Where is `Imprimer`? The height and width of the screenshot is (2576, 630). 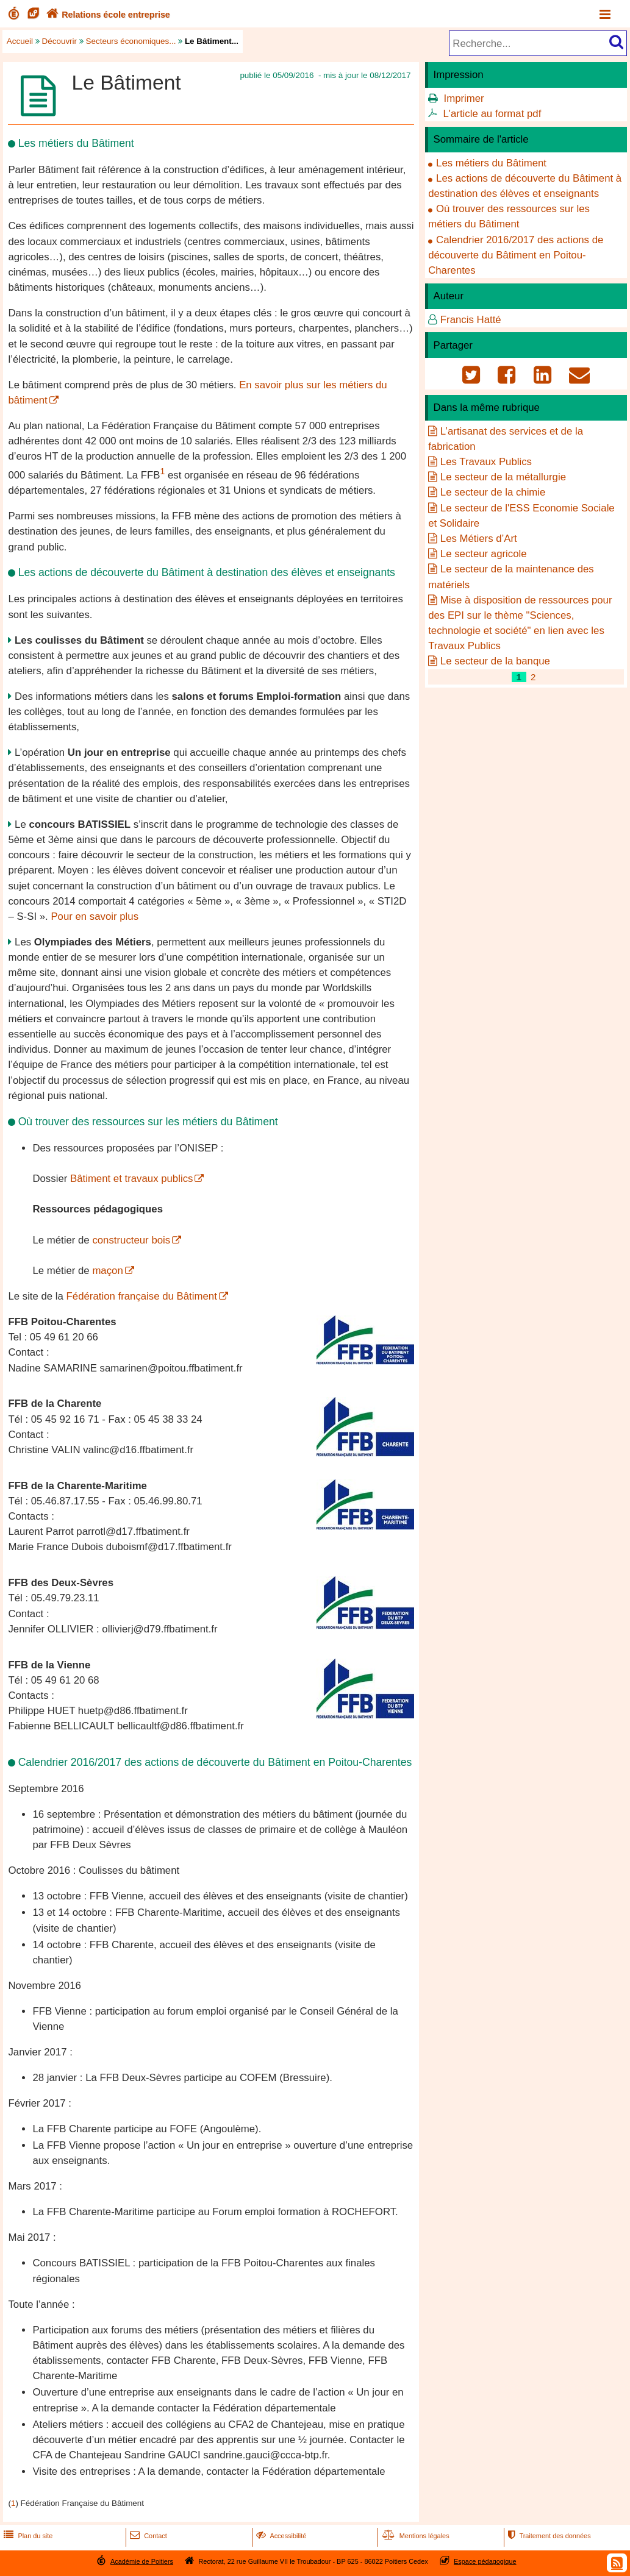 Imprimer is located at coordinates (464, 98).